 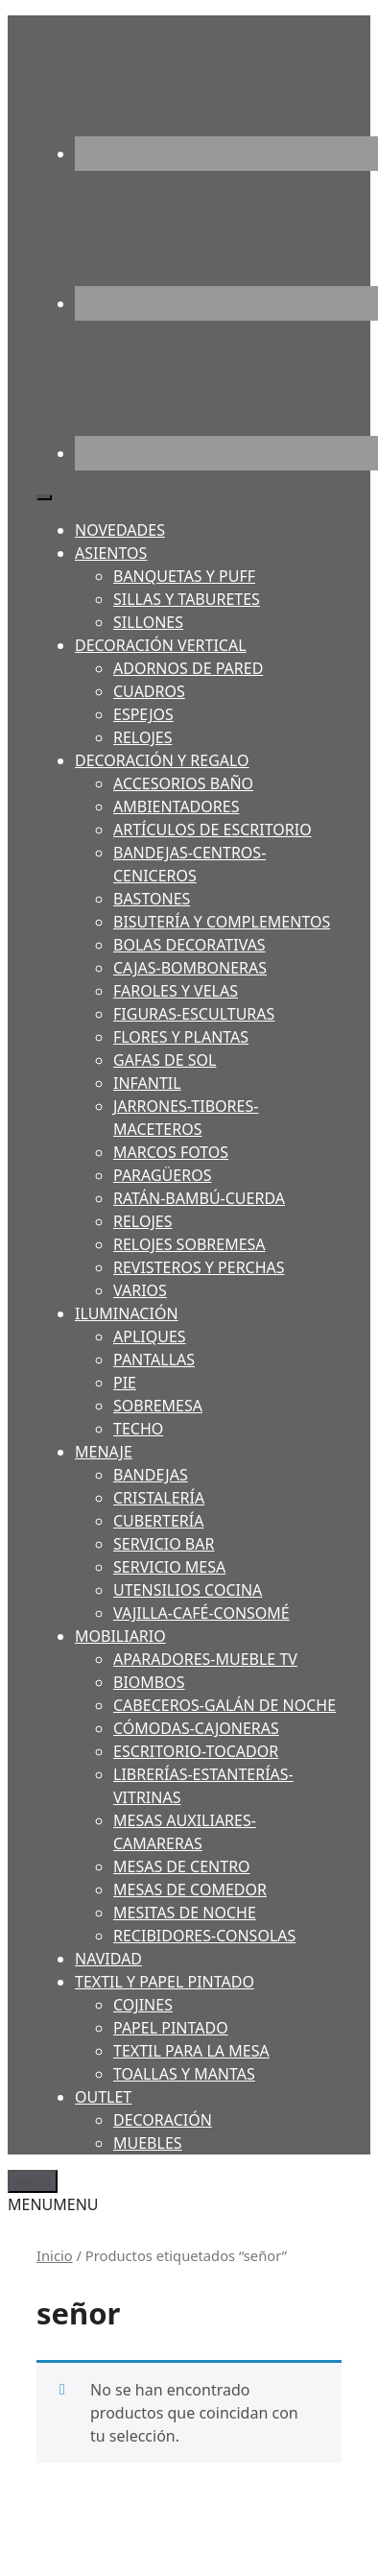 I want to click on UTENSILIOS COCINA, so click(x=187, y=1590).